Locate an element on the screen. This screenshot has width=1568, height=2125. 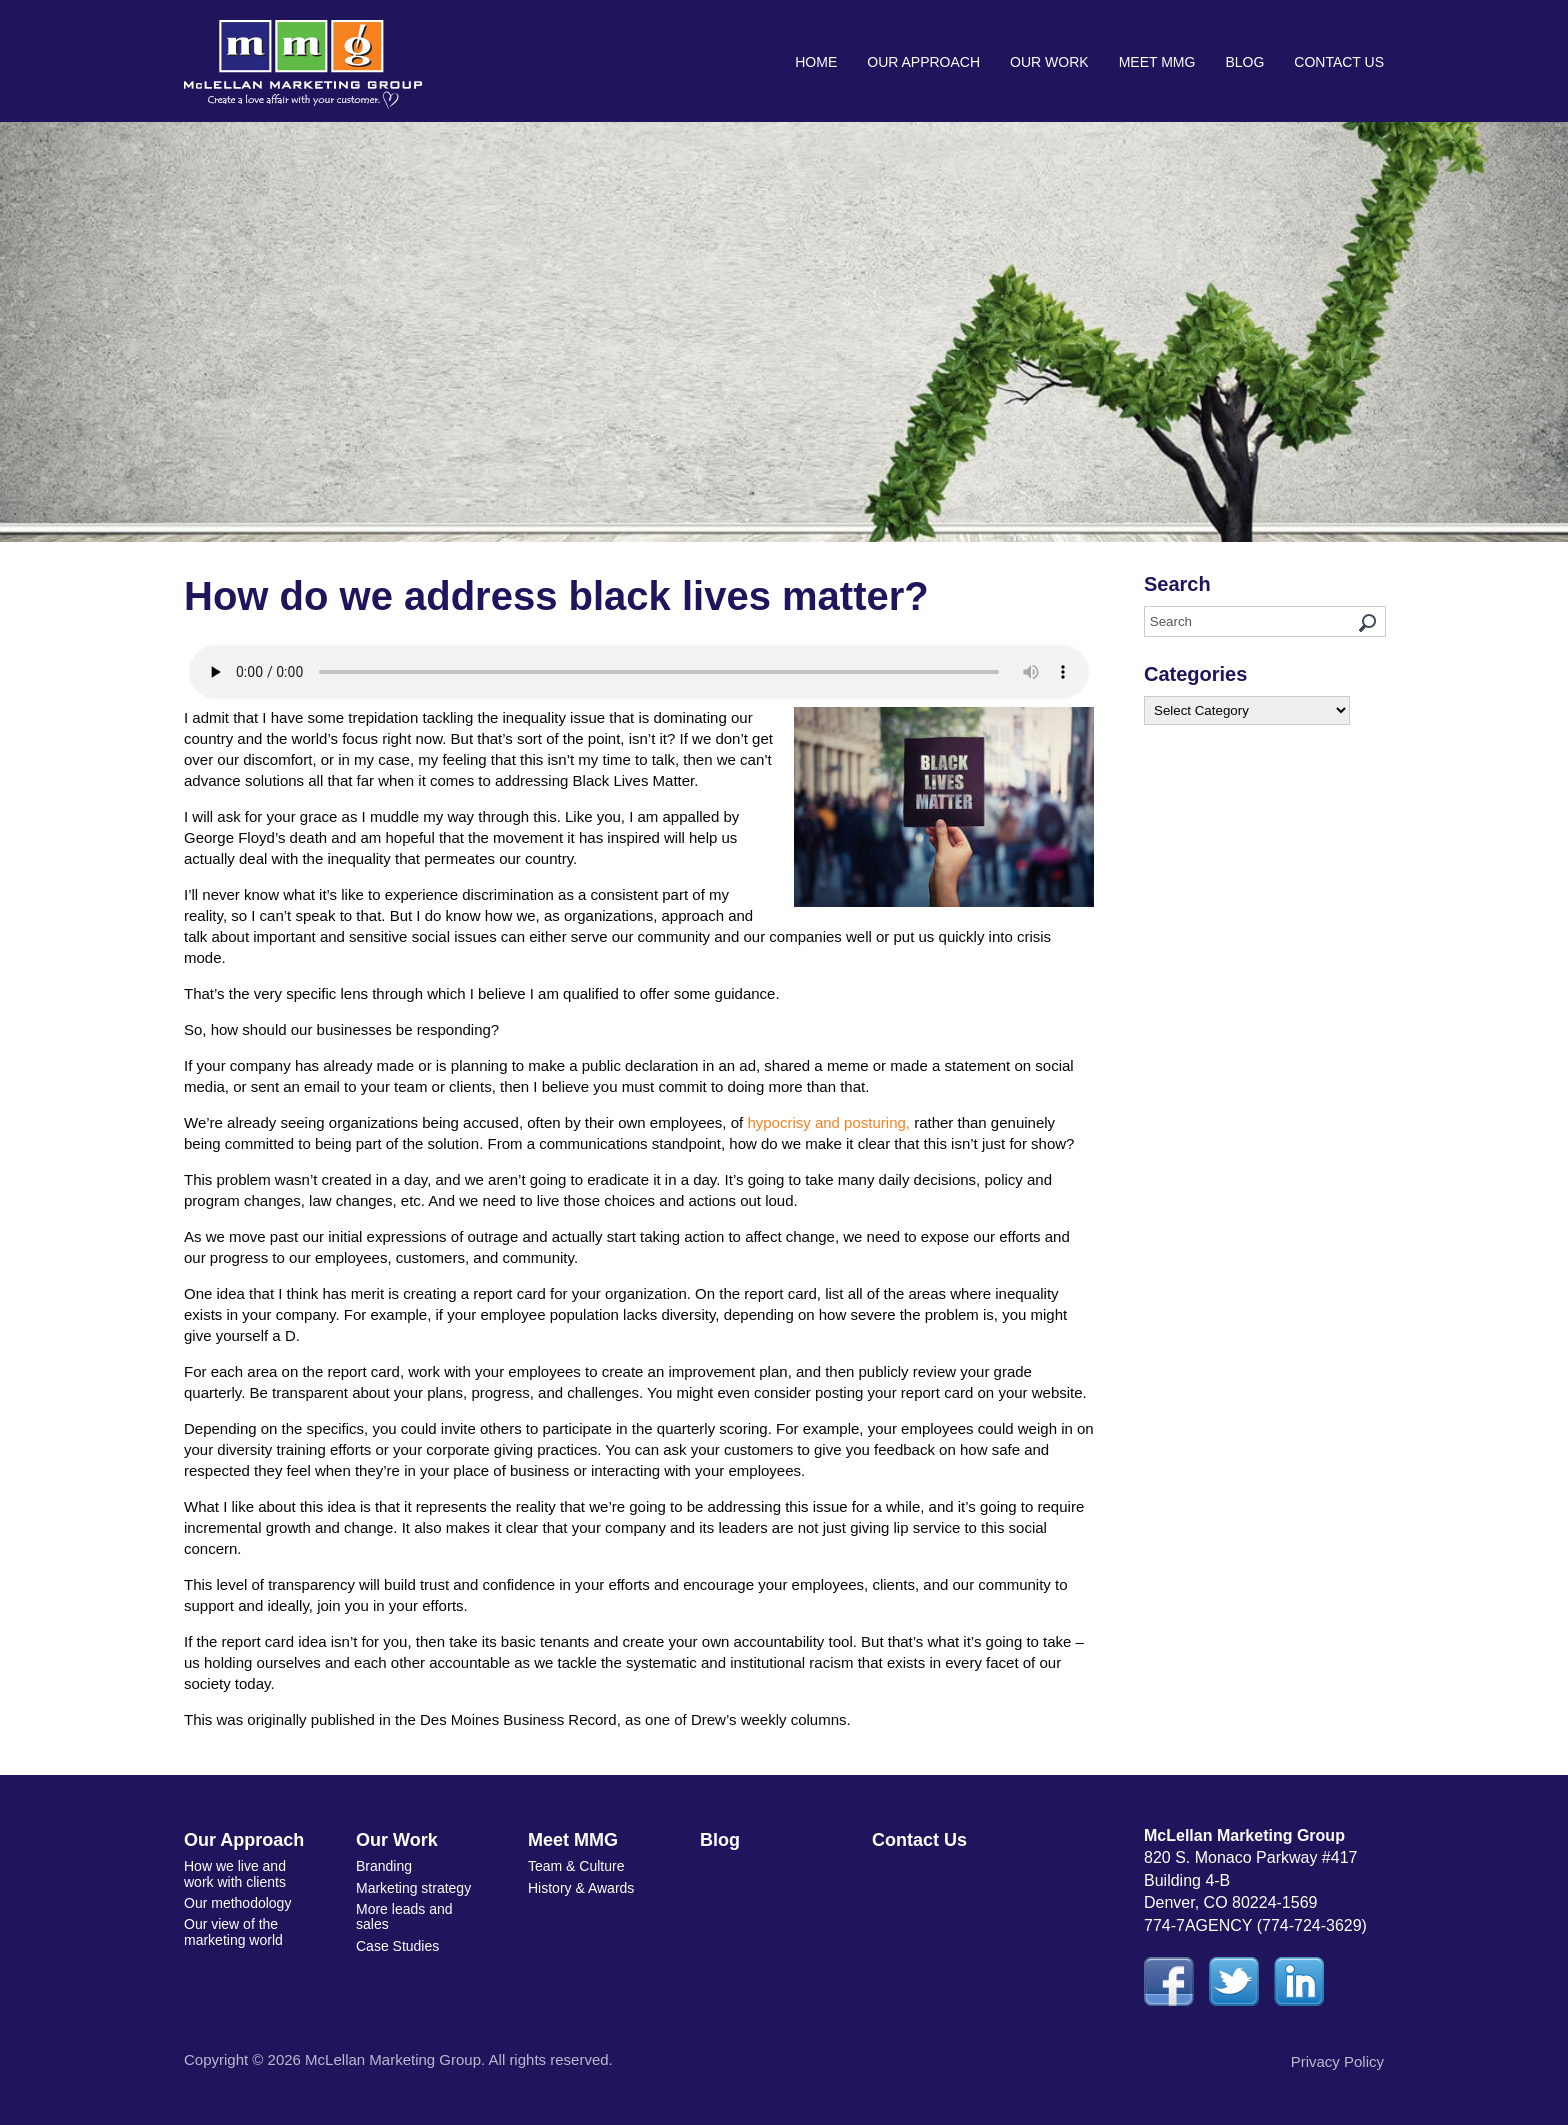
Contact Us is located at coordinates (1339, 62).